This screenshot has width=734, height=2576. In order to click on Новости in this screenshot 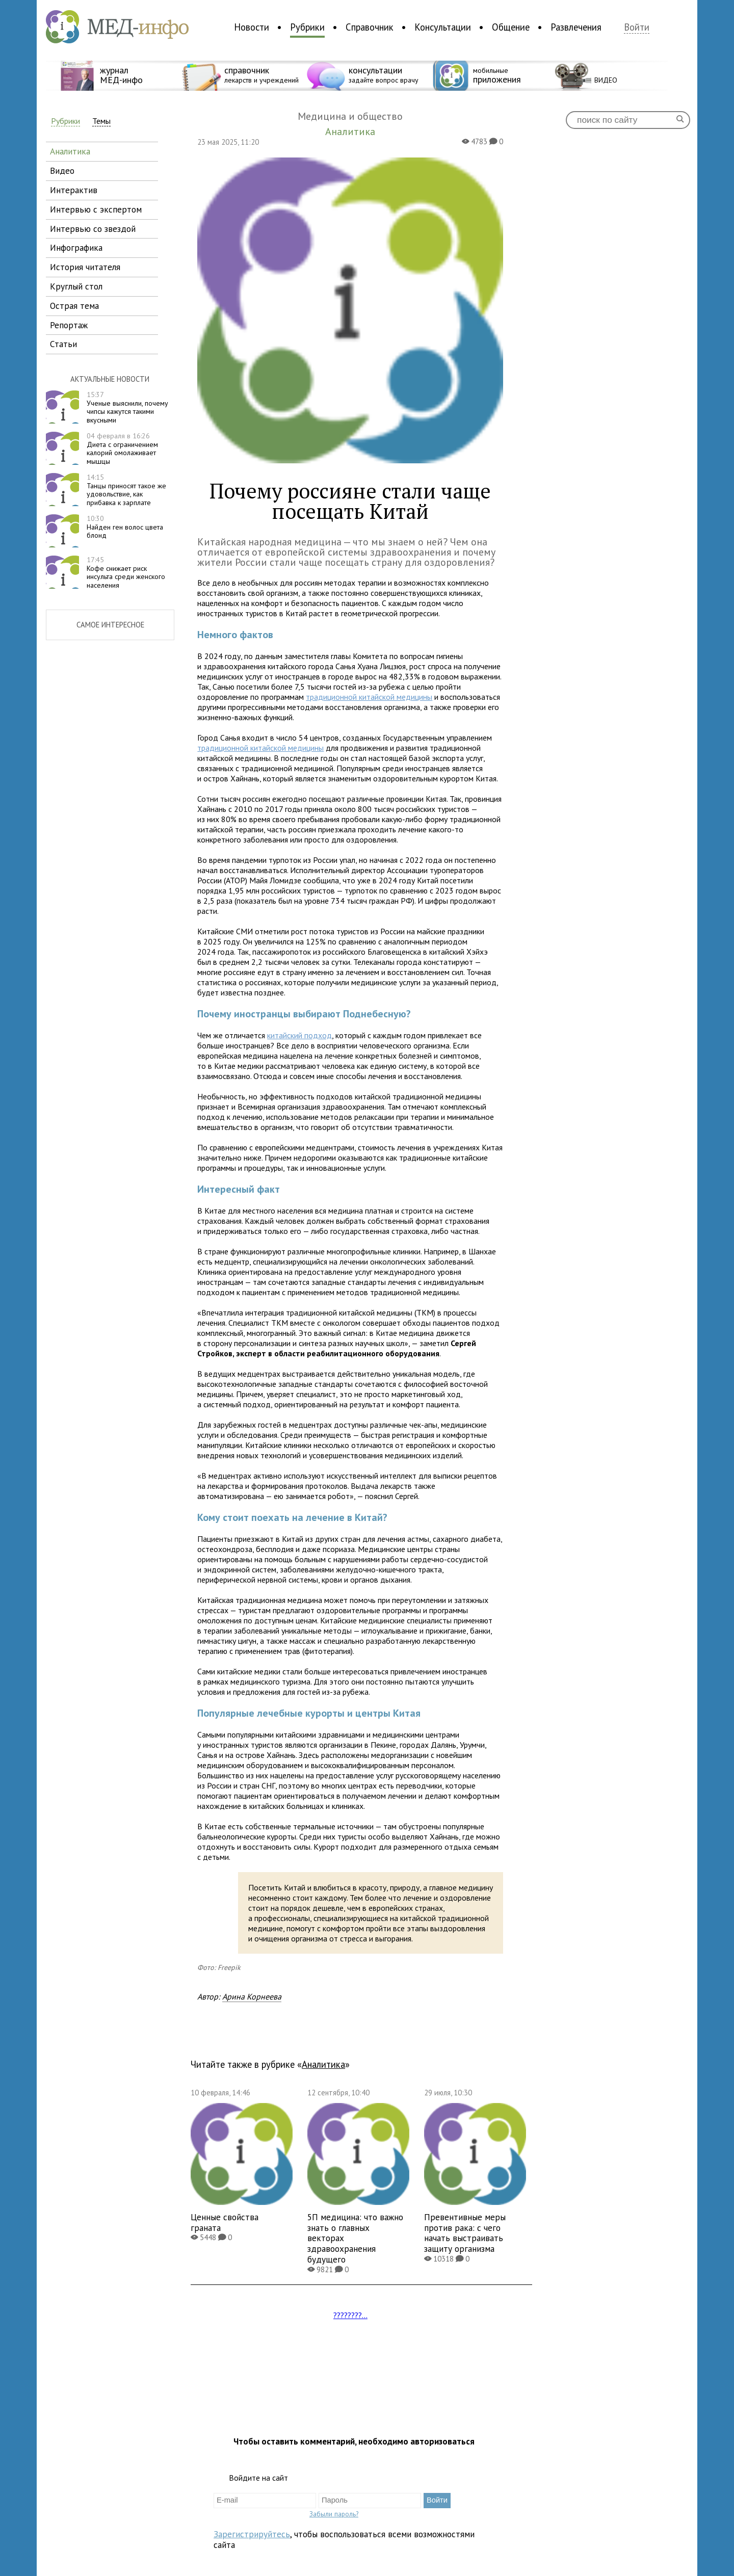, I will do `click(251, 27)`.